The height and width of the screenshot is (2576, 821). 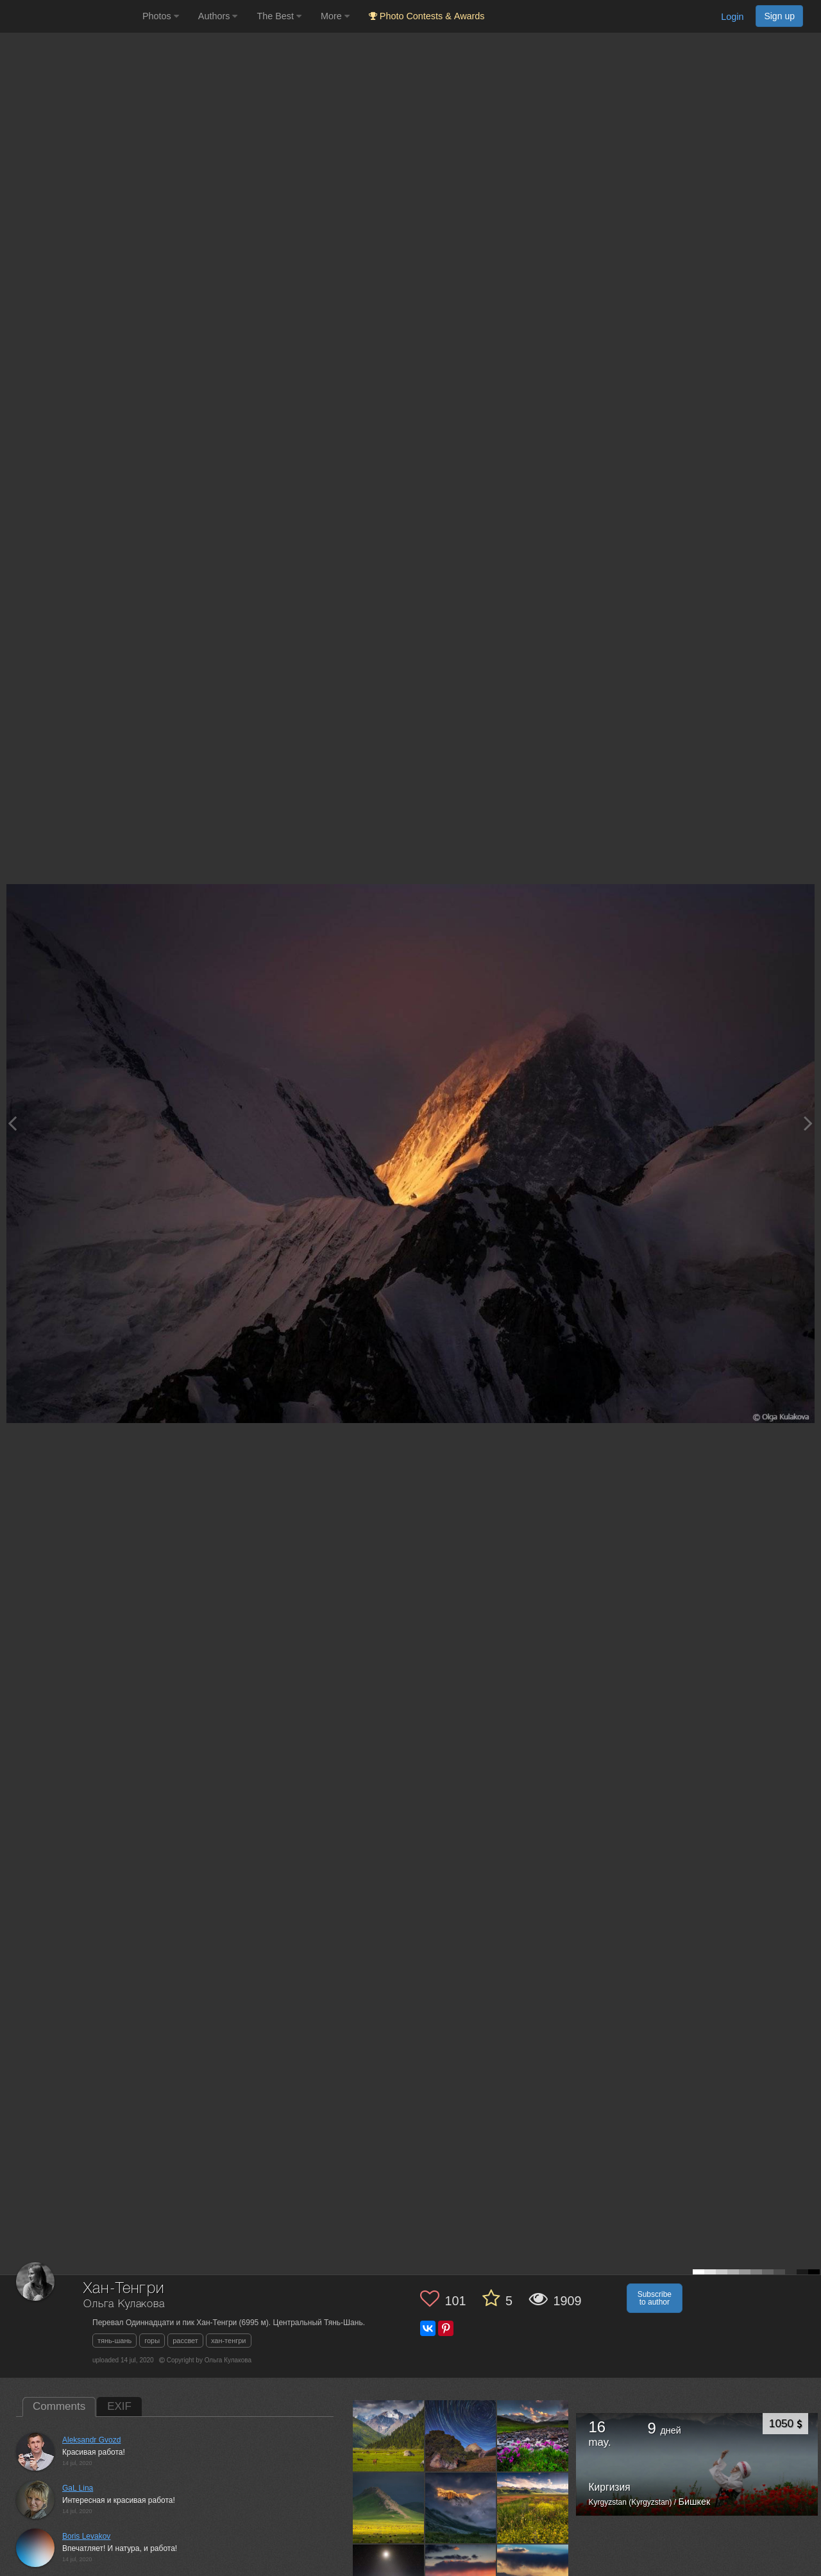 I want to click on More [button], so click(x=335, y=16).